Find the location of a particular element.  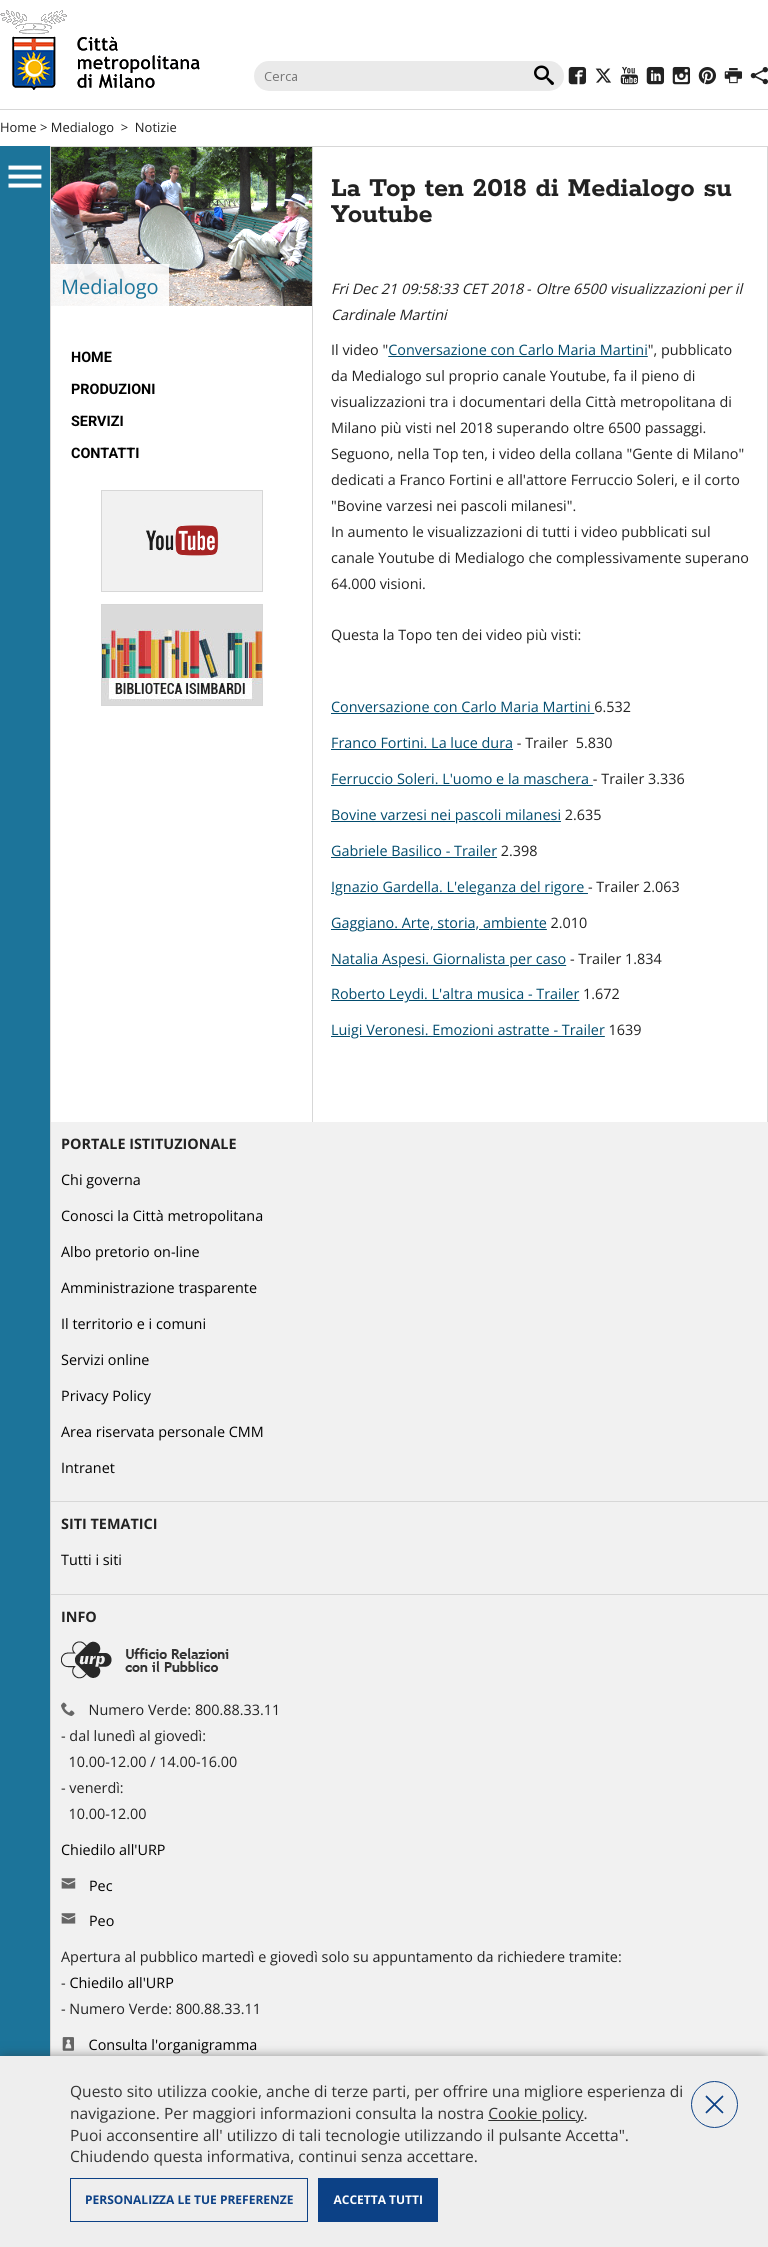

Bovine varzesi nei pascoli milanesi is located at coordinates (446, 815).